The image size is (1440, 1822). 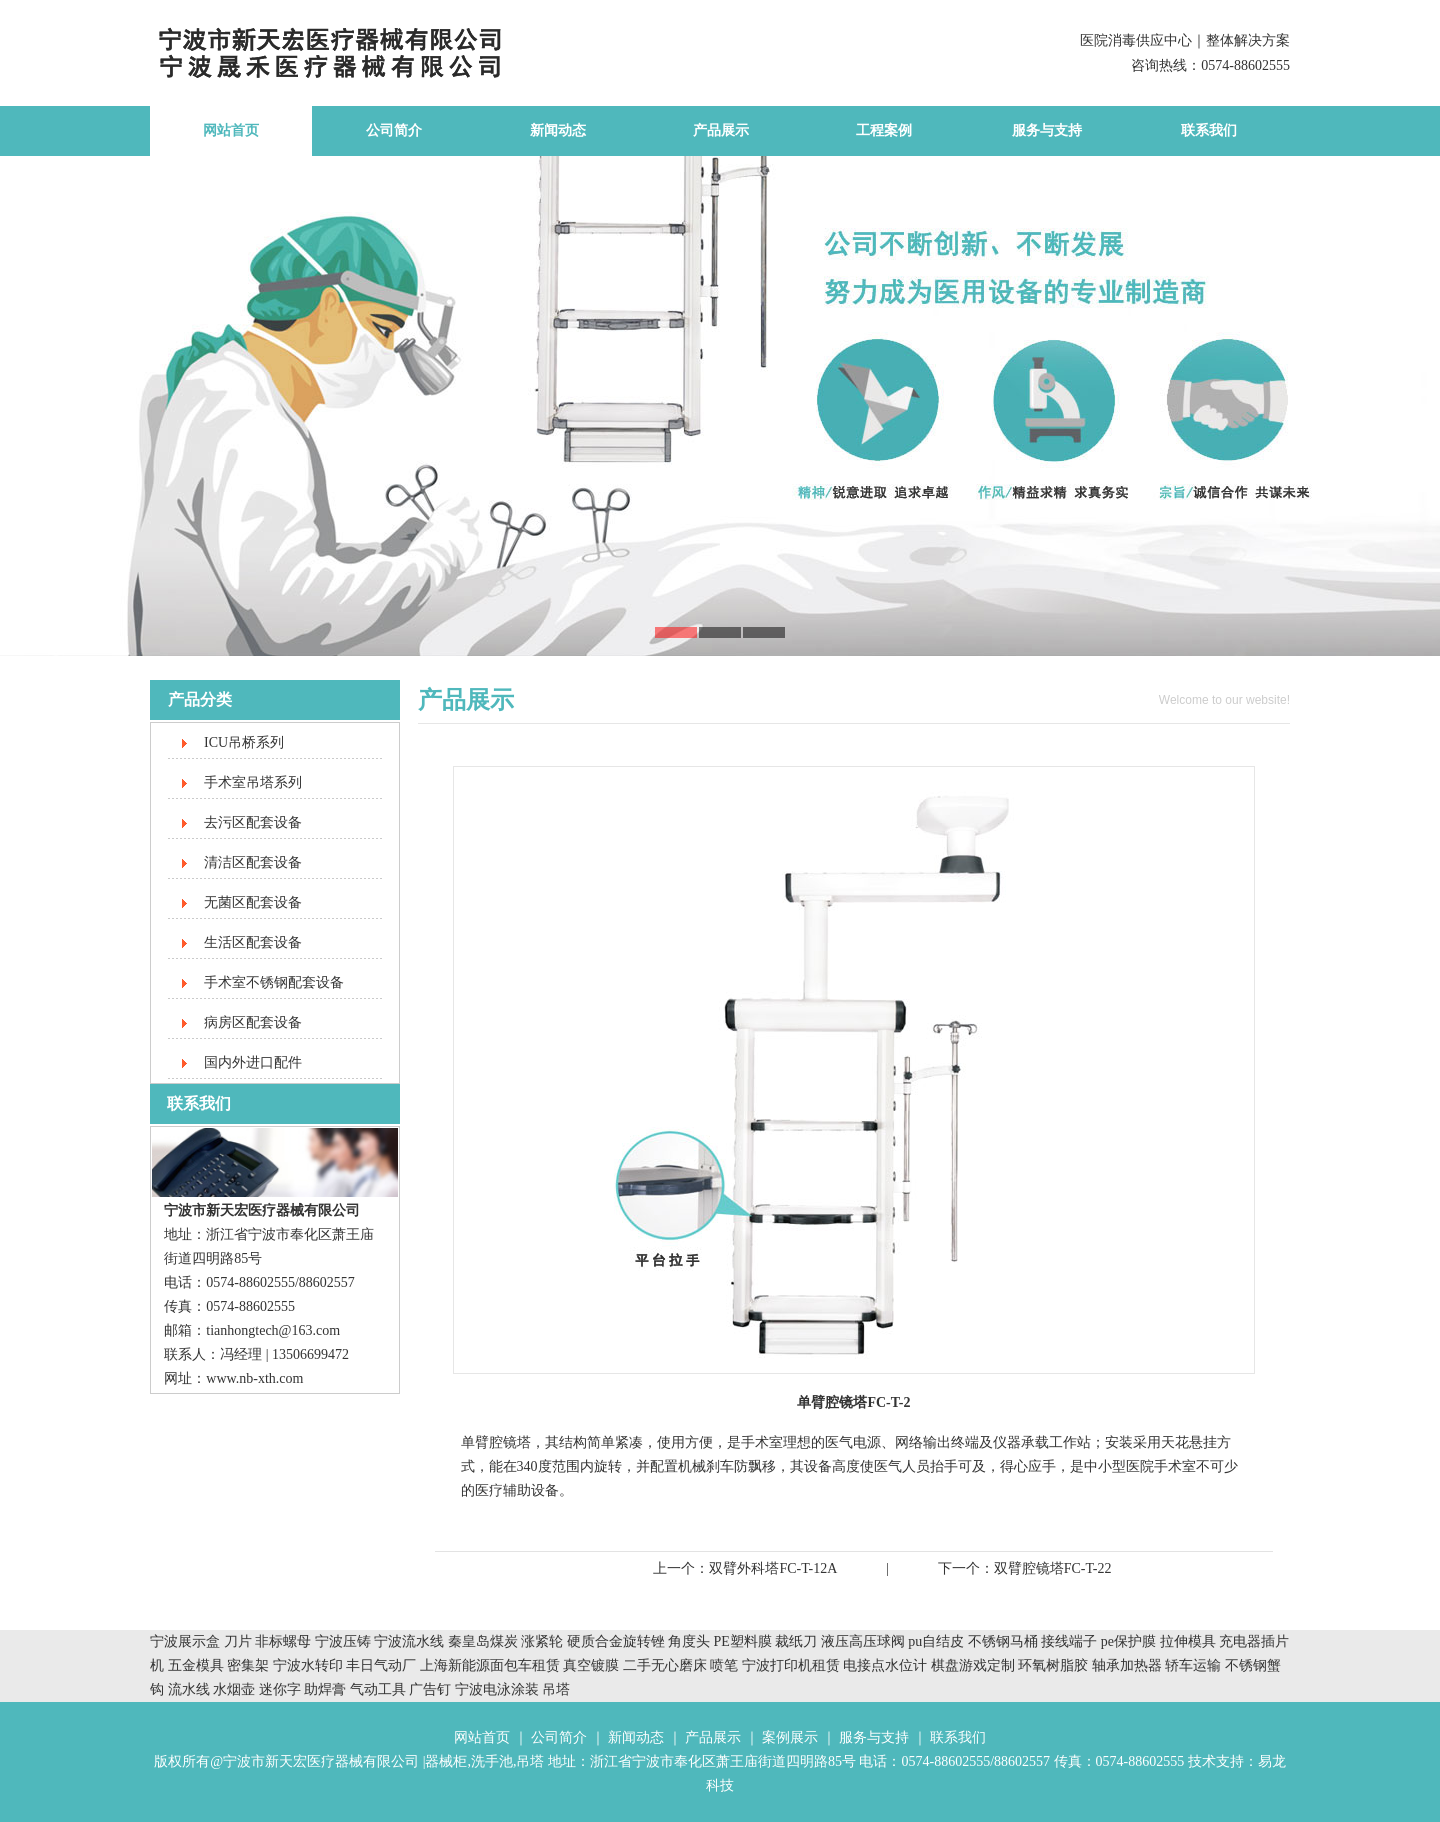 I want to click on pe保护膜, so click(x=1128, y=1641).